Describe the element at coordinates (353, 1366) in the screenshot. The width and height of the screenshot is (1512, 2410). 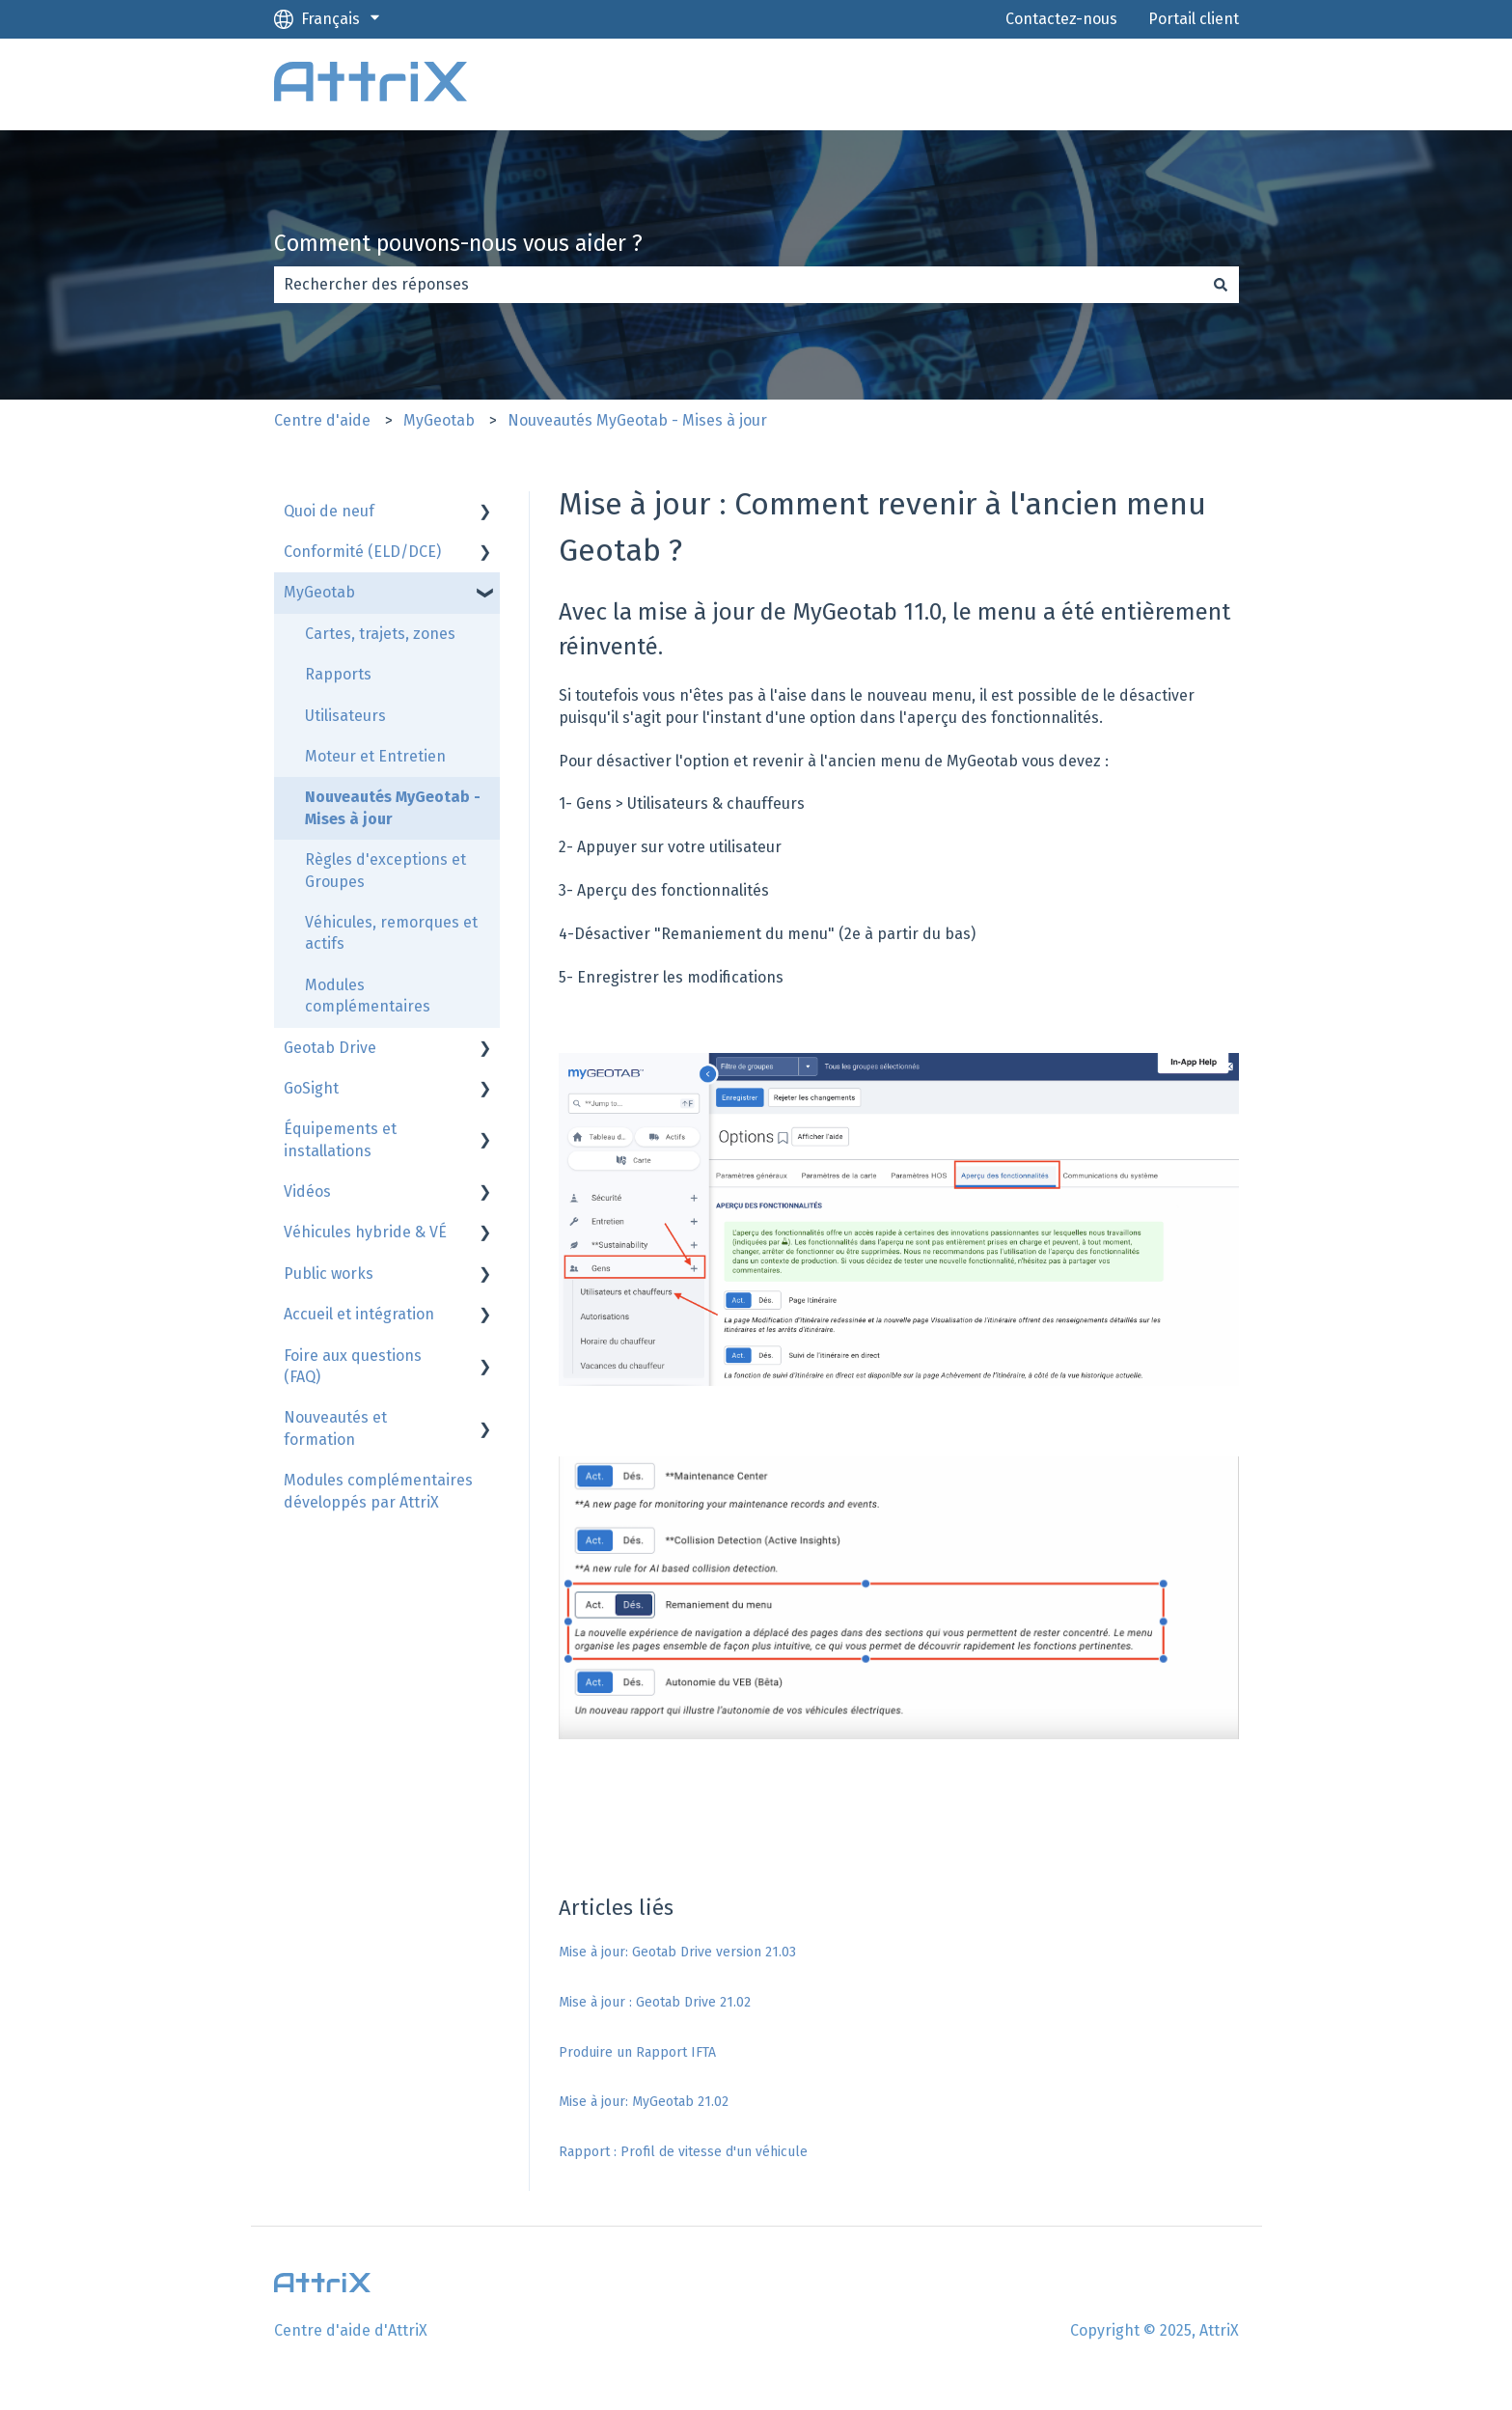
I see `Foire aux questions (FAQ) [menuitem]` at that location.